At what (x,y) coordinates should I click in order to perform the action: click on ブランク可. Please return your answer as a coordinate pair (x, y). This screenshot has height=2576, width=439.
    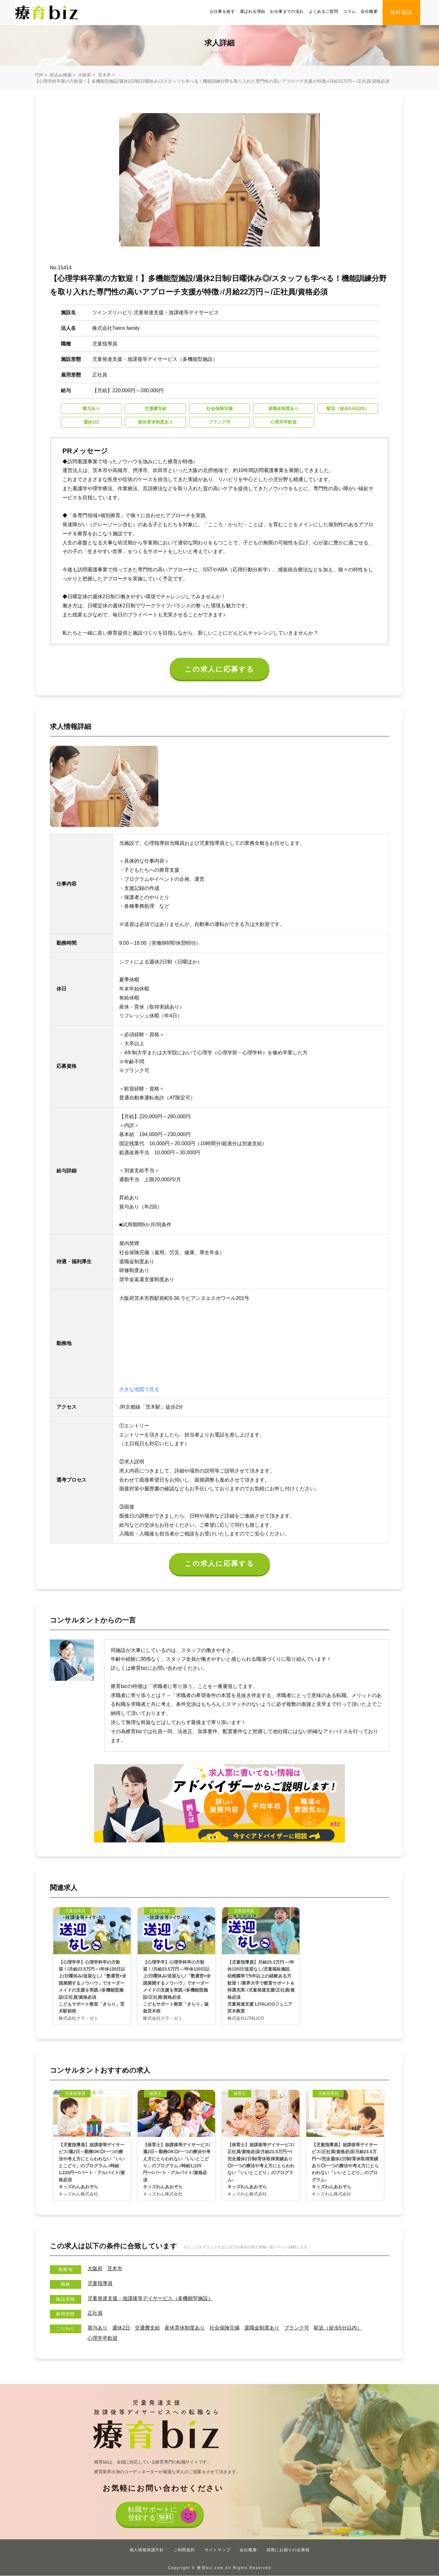
    Looking at the image, I should click on (296, 2328).